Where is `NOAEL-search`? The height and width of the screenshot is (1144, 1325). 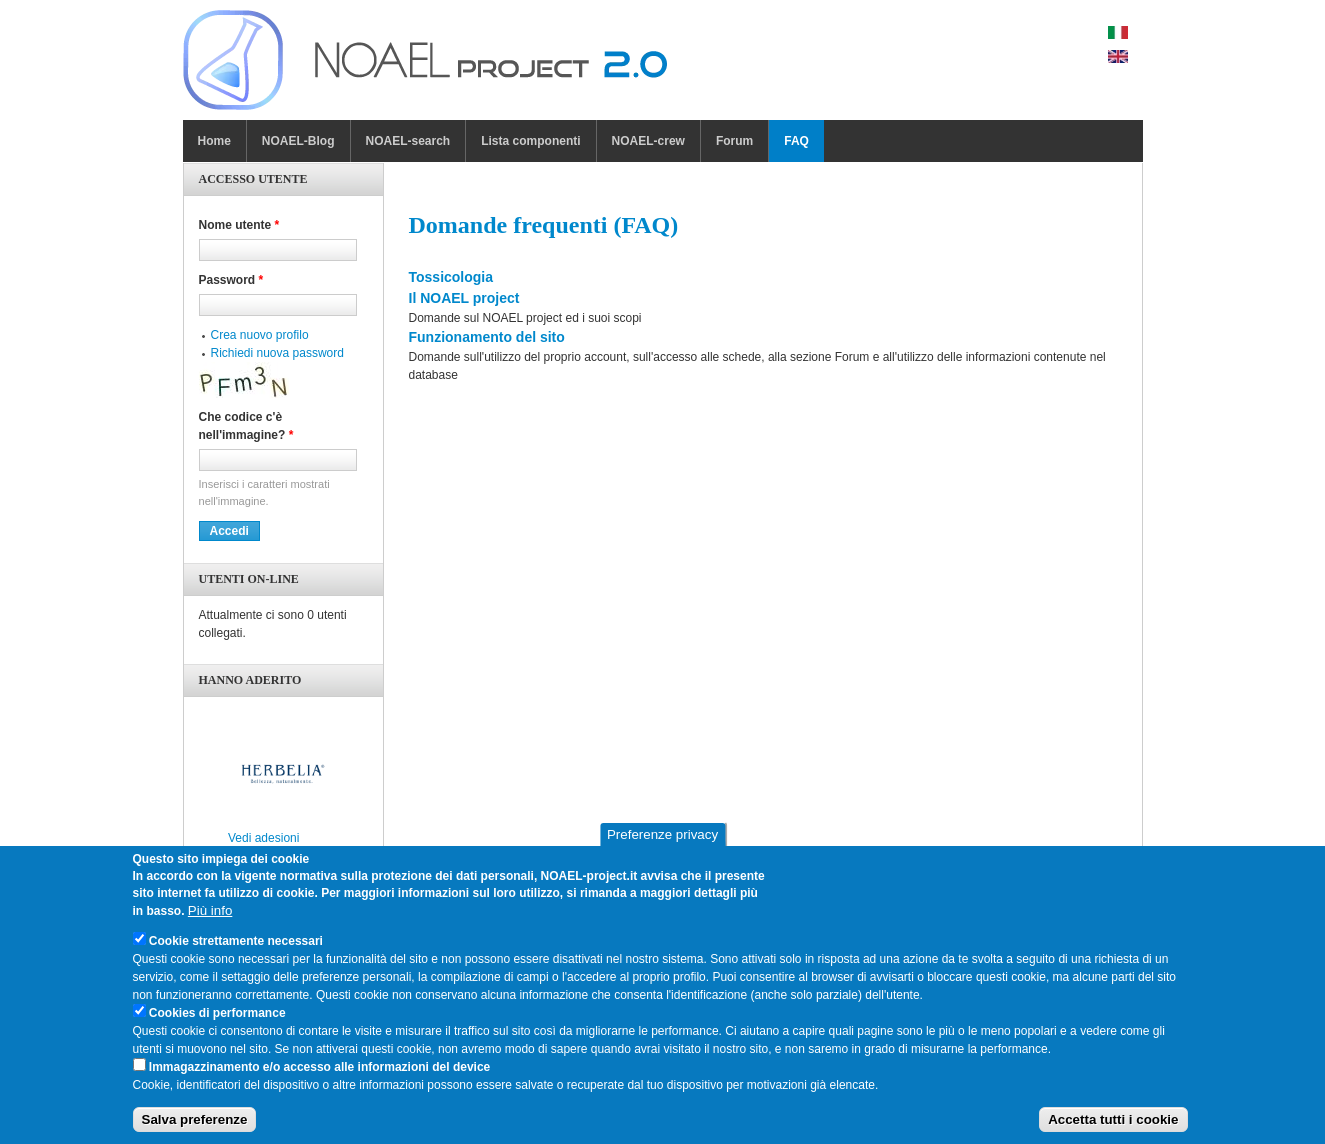
NOAEL-search is located at coordinates (408, 141).